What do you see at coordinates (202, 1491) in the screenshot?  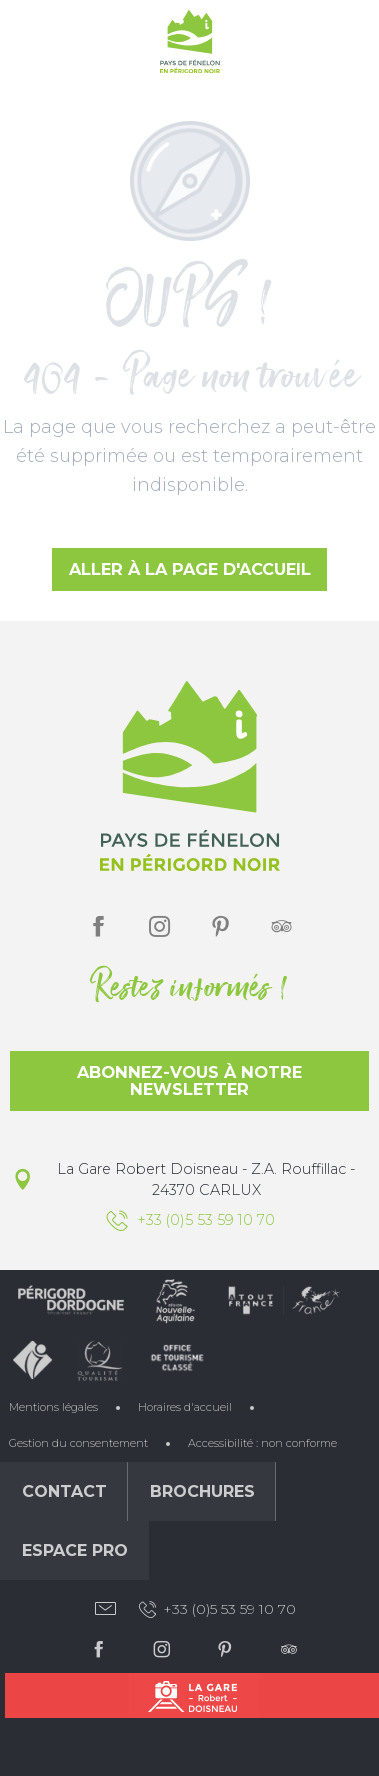 I see `Brochures` at bounding box center [202, 1491].